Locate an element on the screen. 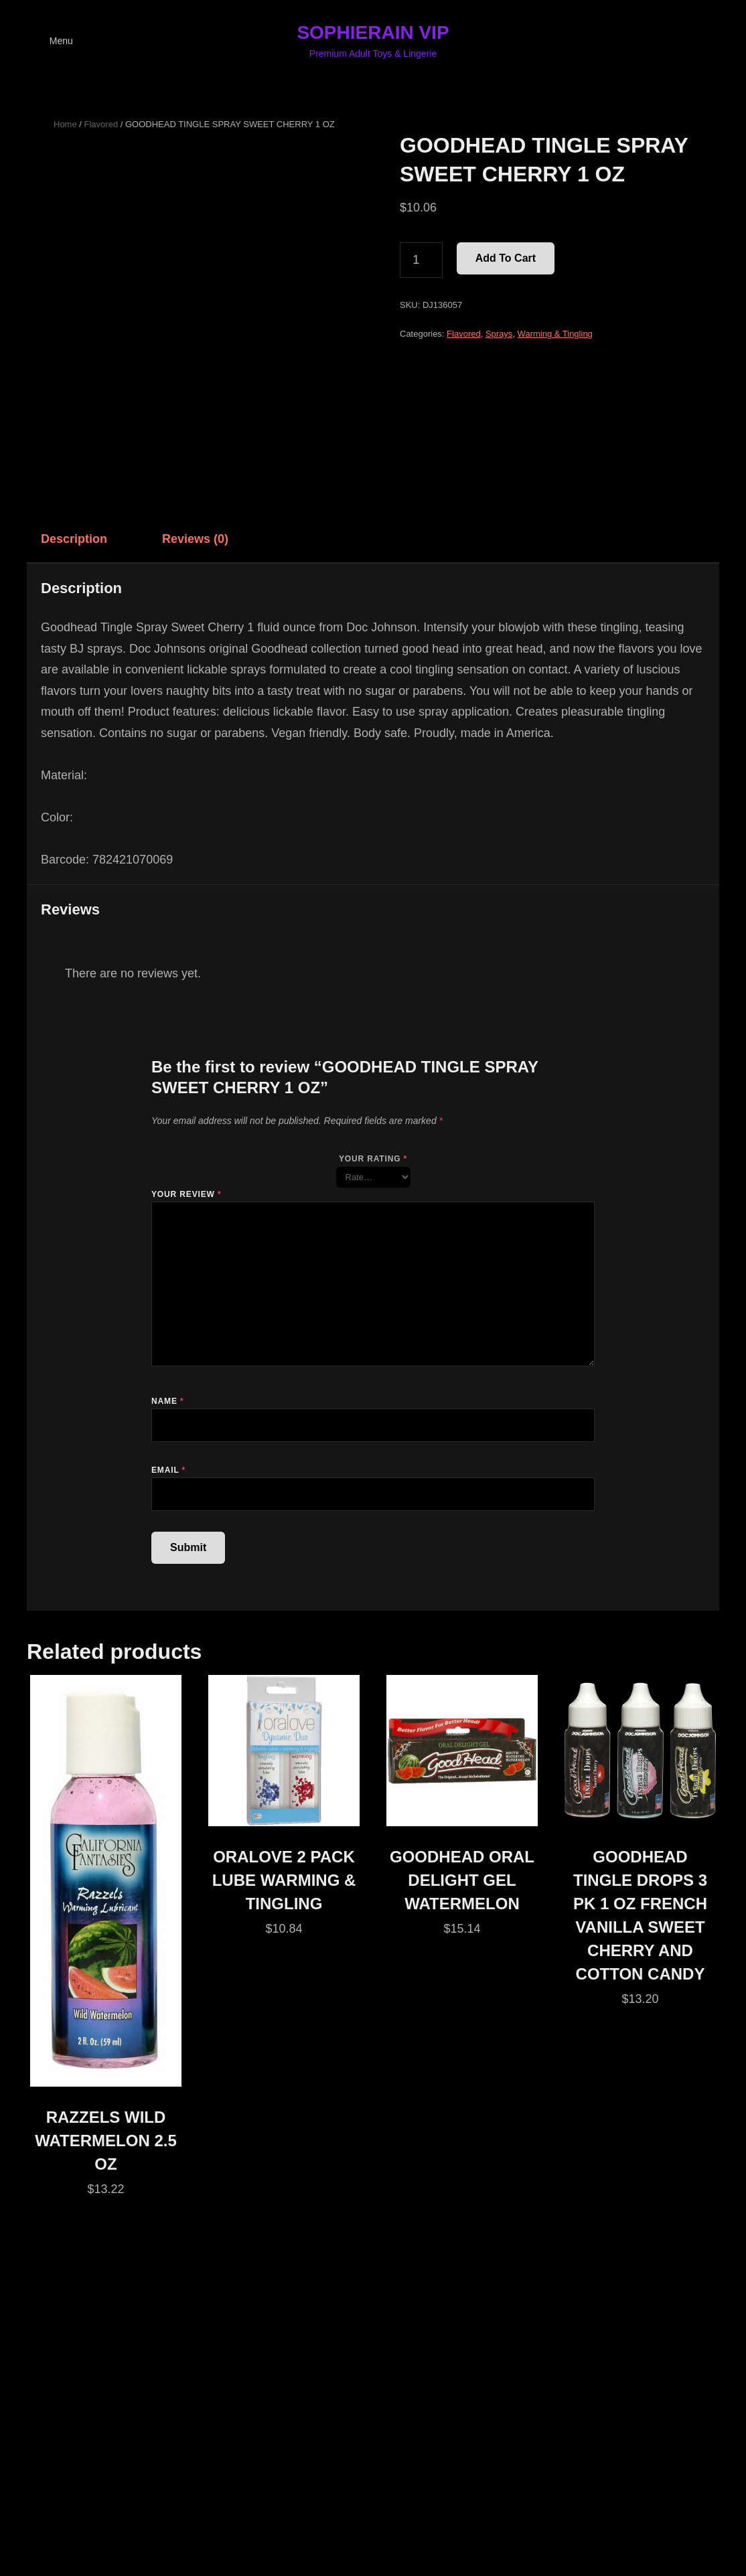 The height and width of the screenshot is (2576, 746). Your rating is located at coordinates (373, 1158).